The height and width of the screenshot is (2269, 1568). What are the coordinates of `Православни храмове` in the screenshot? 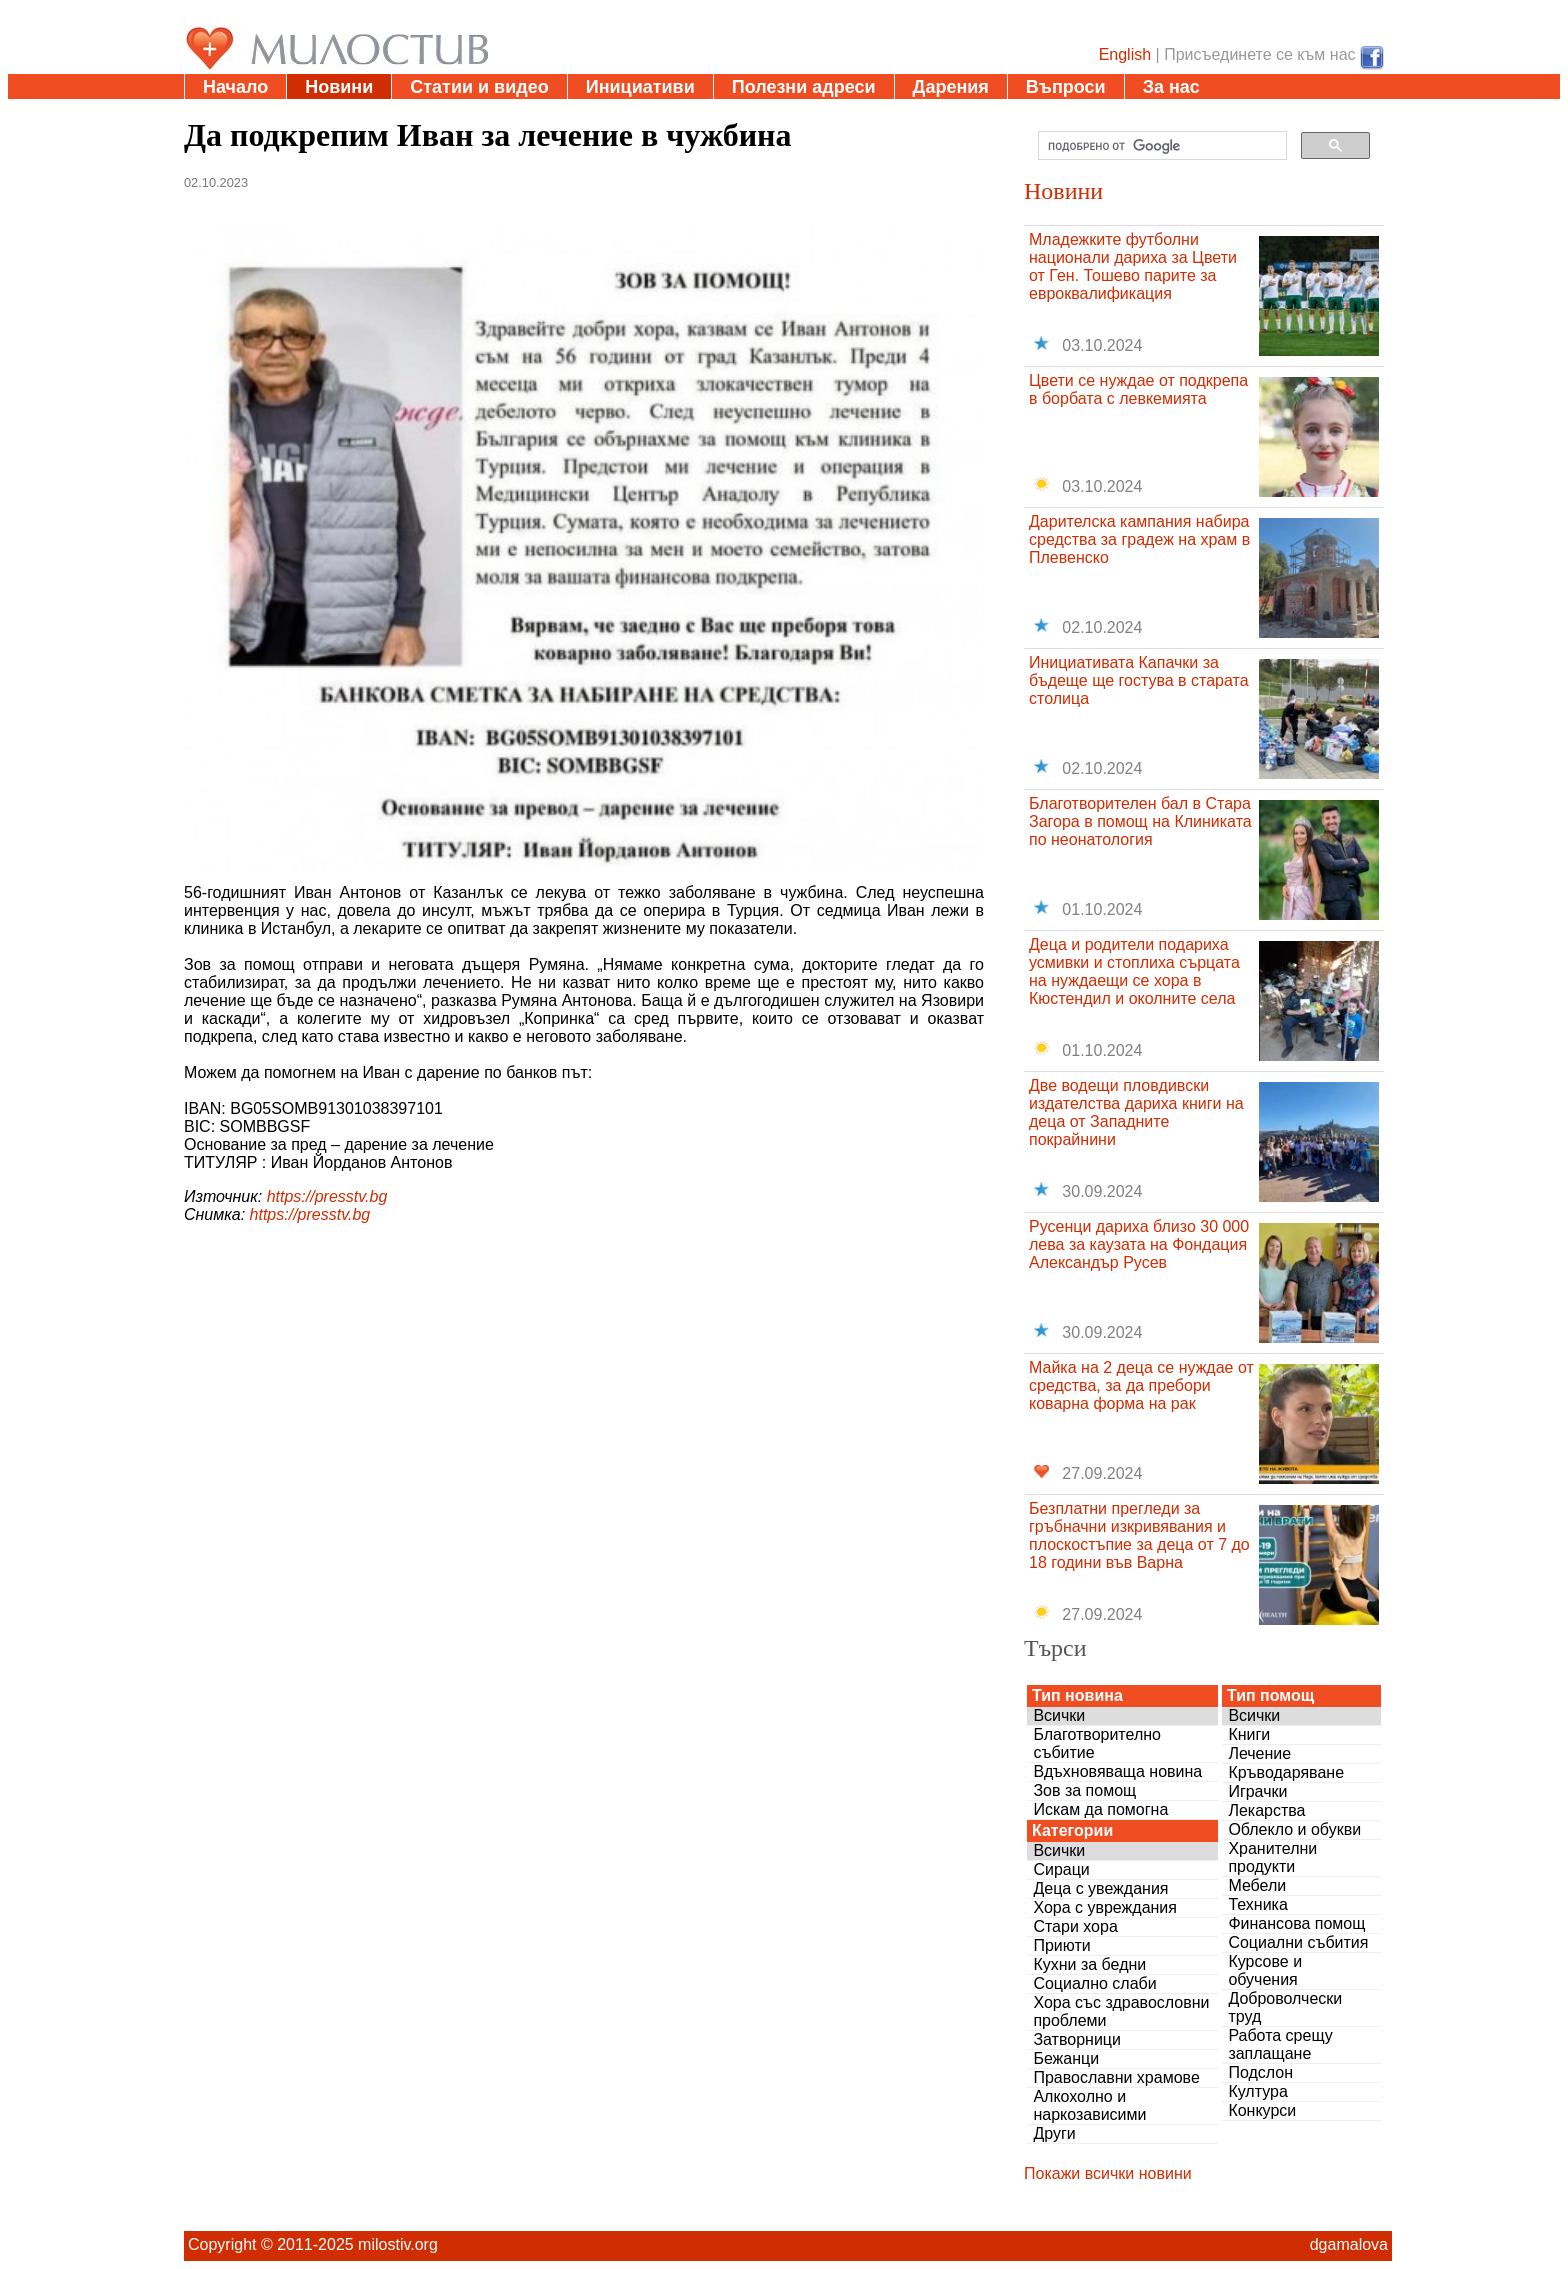 It's located at (1116, 2077).